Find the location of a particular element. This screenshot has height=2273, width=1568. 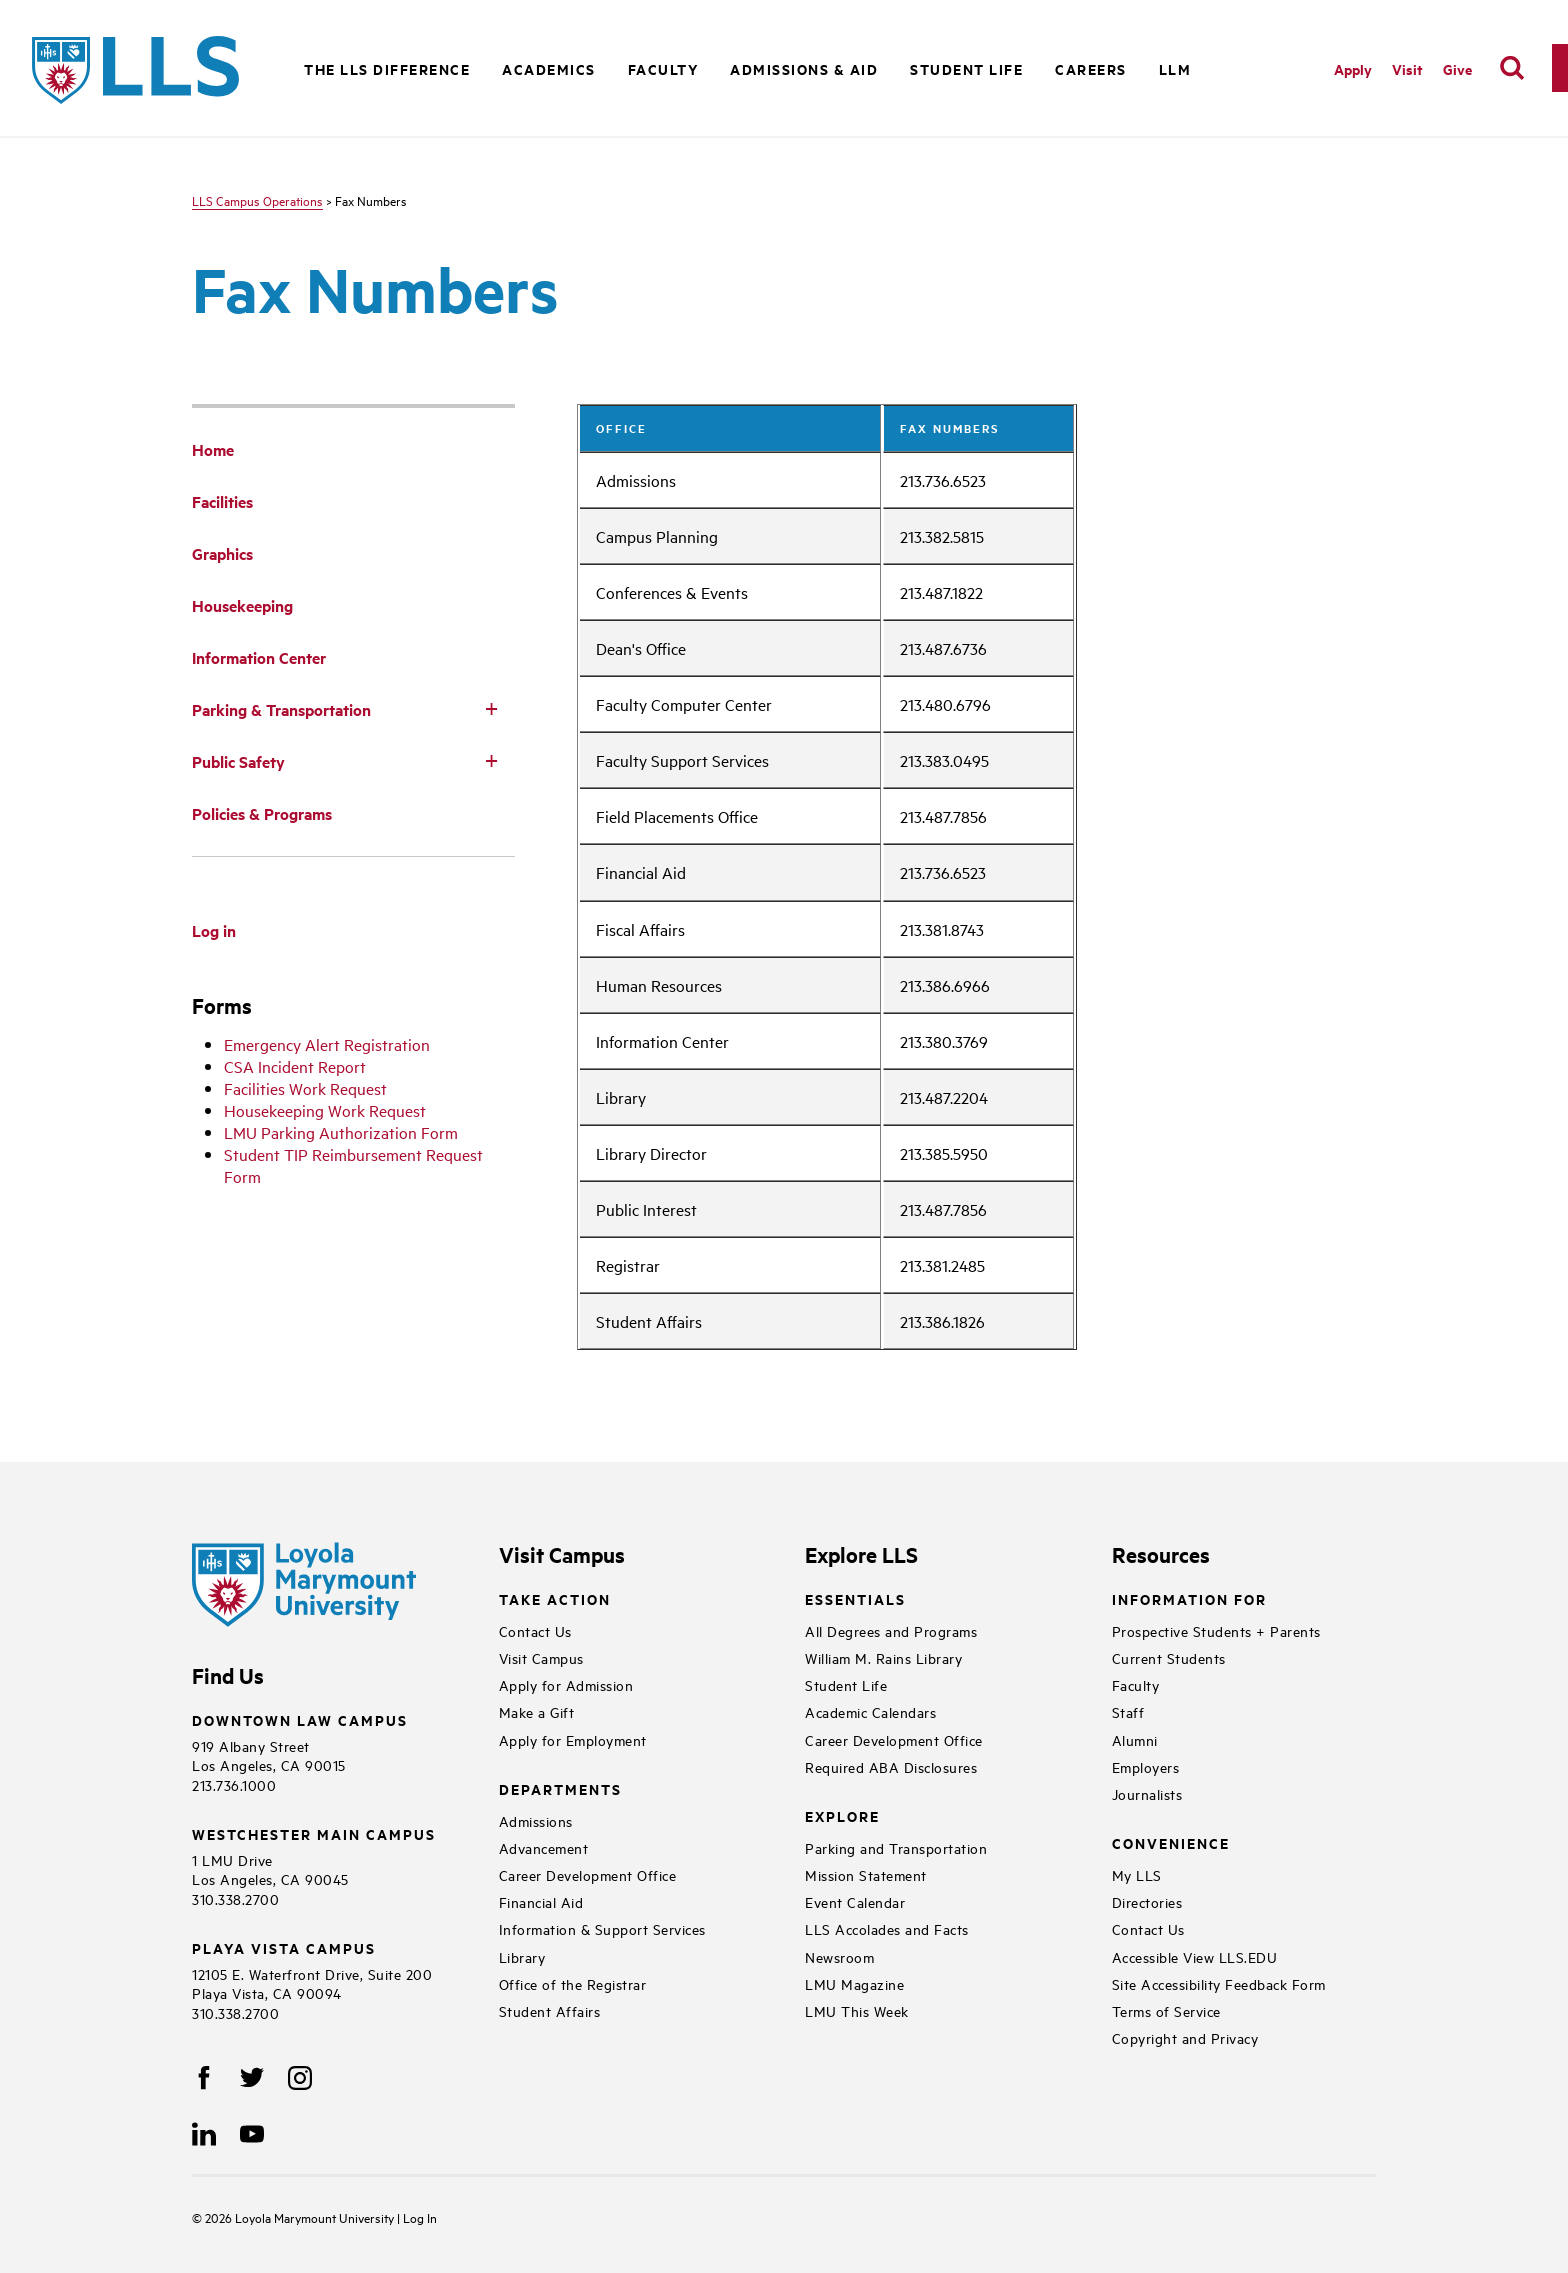

Facilities Work Request is located at coordinates (305, 1088).